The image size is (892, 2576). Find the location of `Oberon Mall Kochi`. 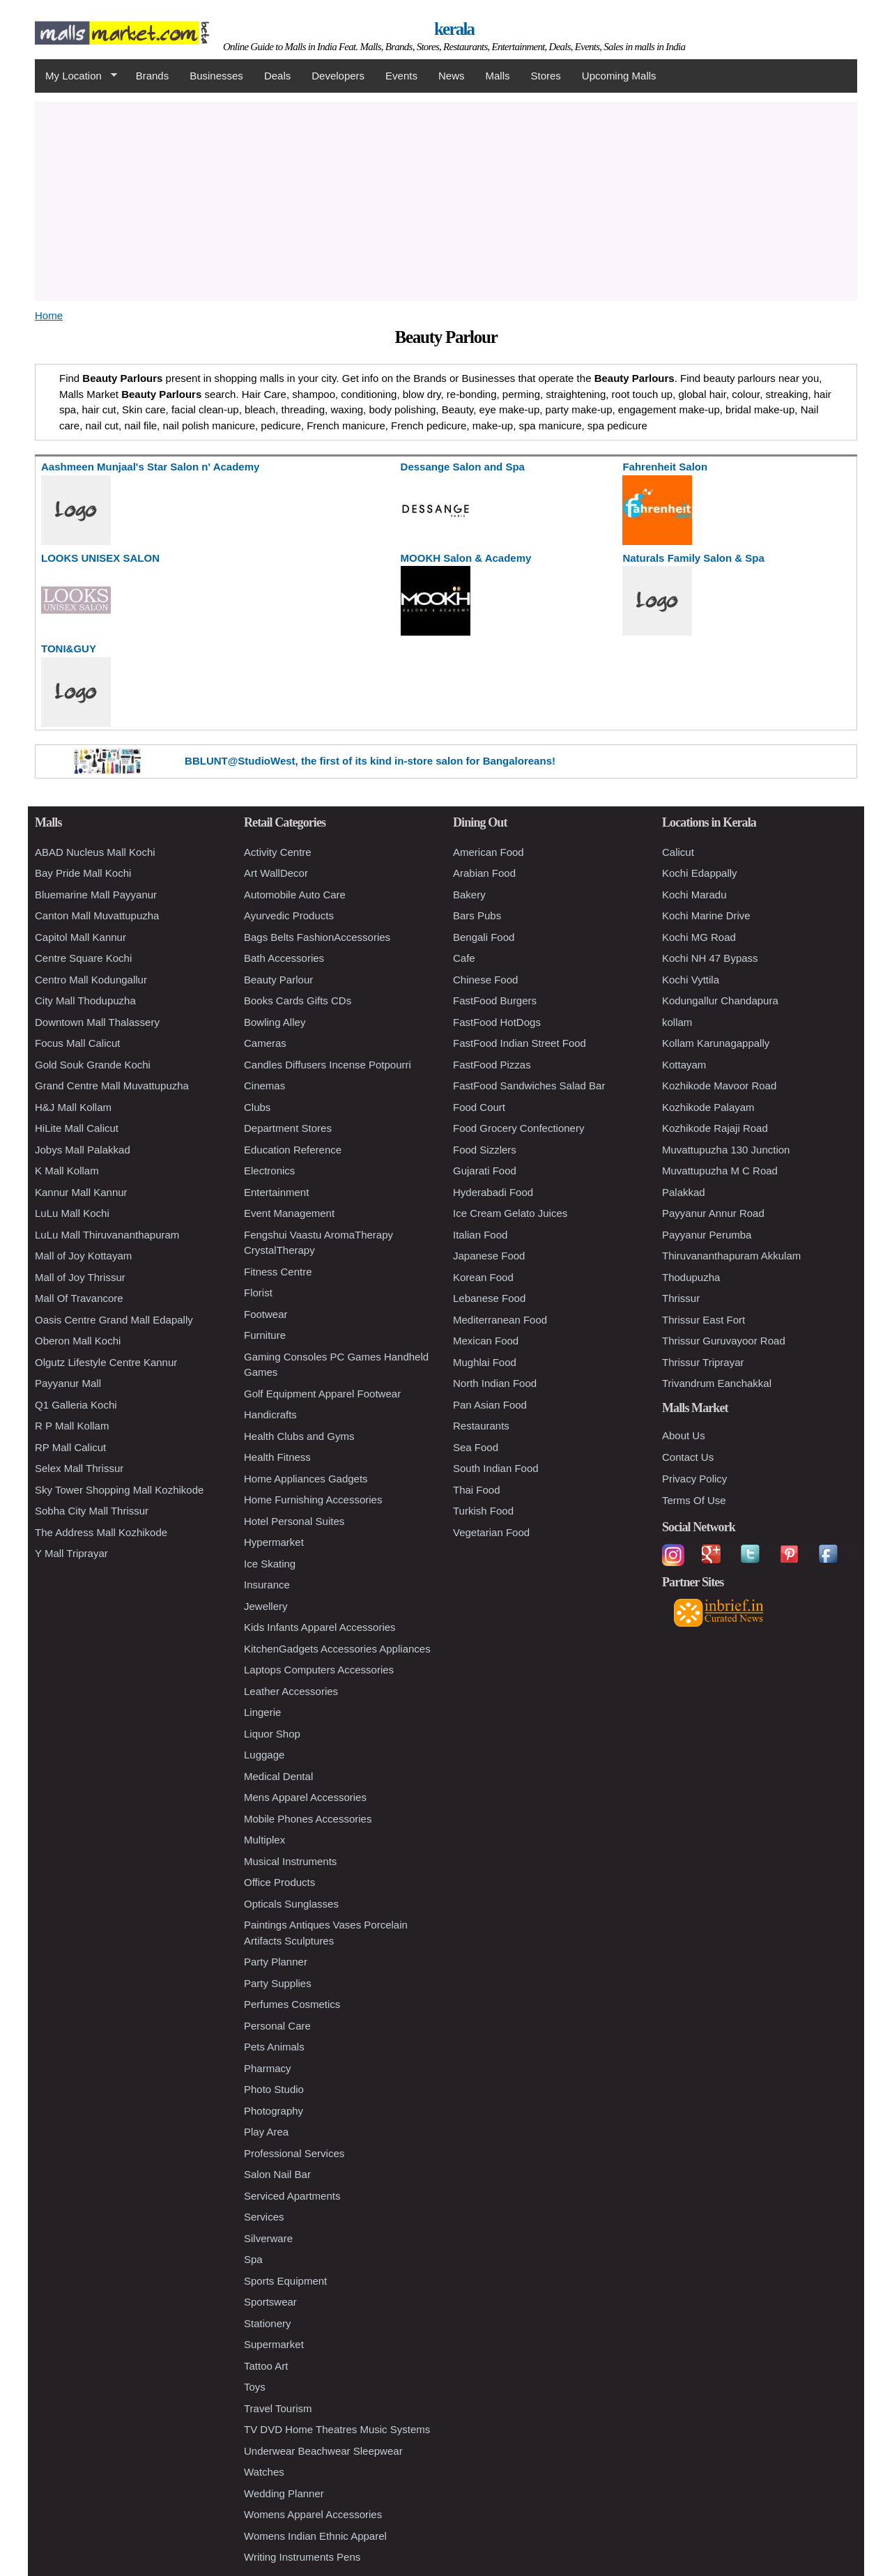

Oberon Mall Kochi is located at coordinates (78, 1341).